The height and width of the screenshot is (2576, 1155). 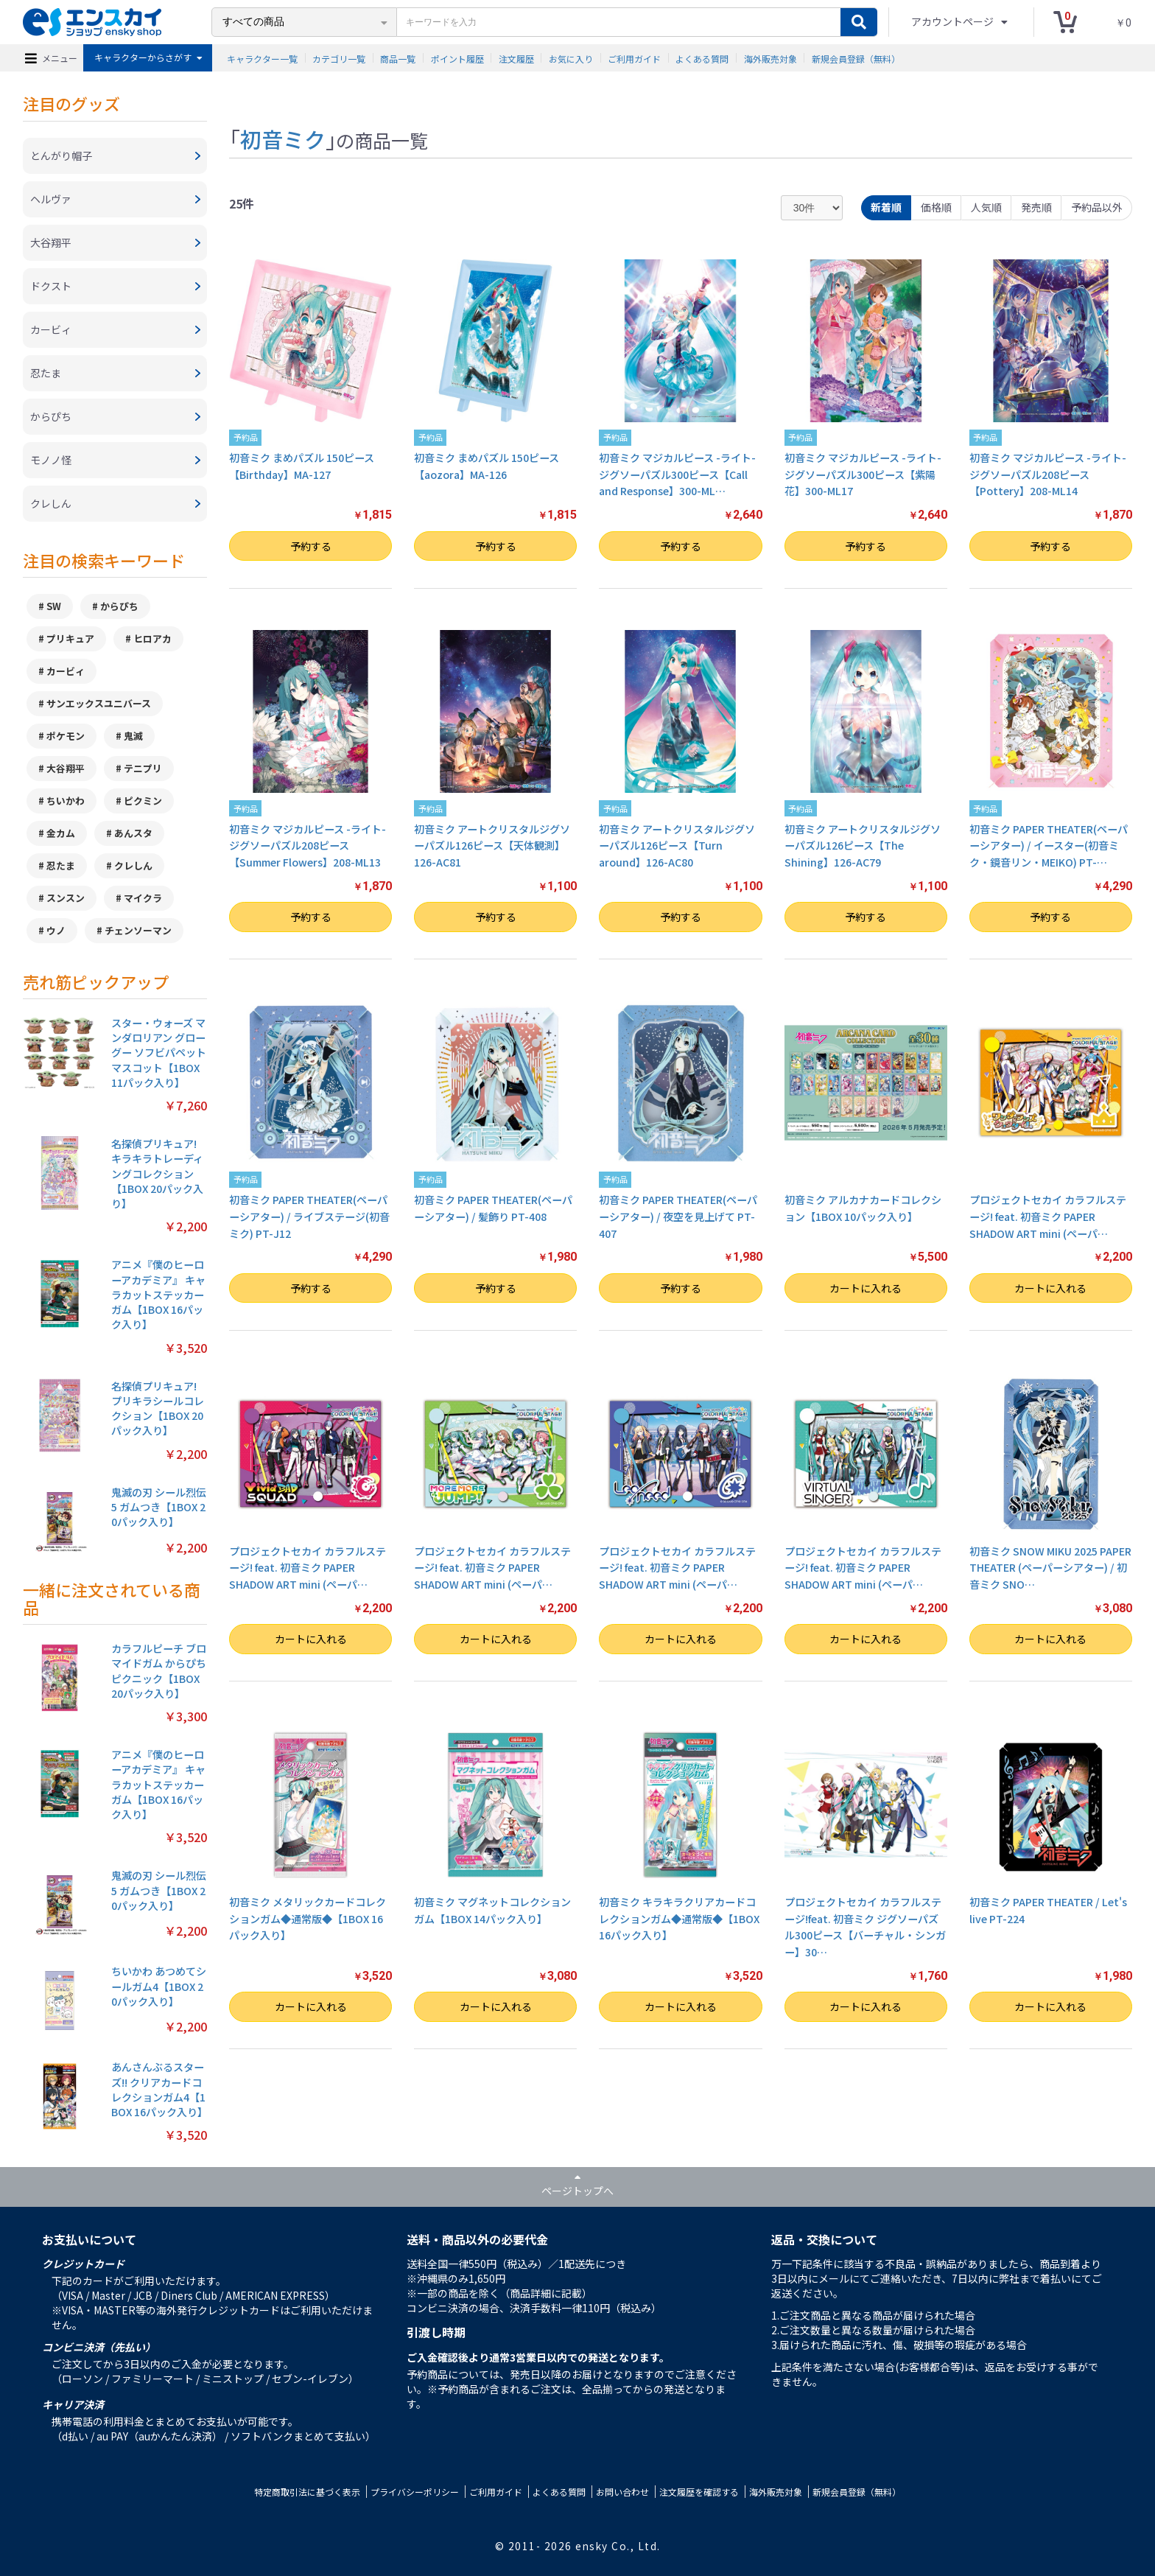 What do you see at coordinates (862, 845) in the screenshot?
I see `初音ミク アートクリスタルジグソーパズル126ピース【The Shining】126-AC79` at bounding box center [862, 845].